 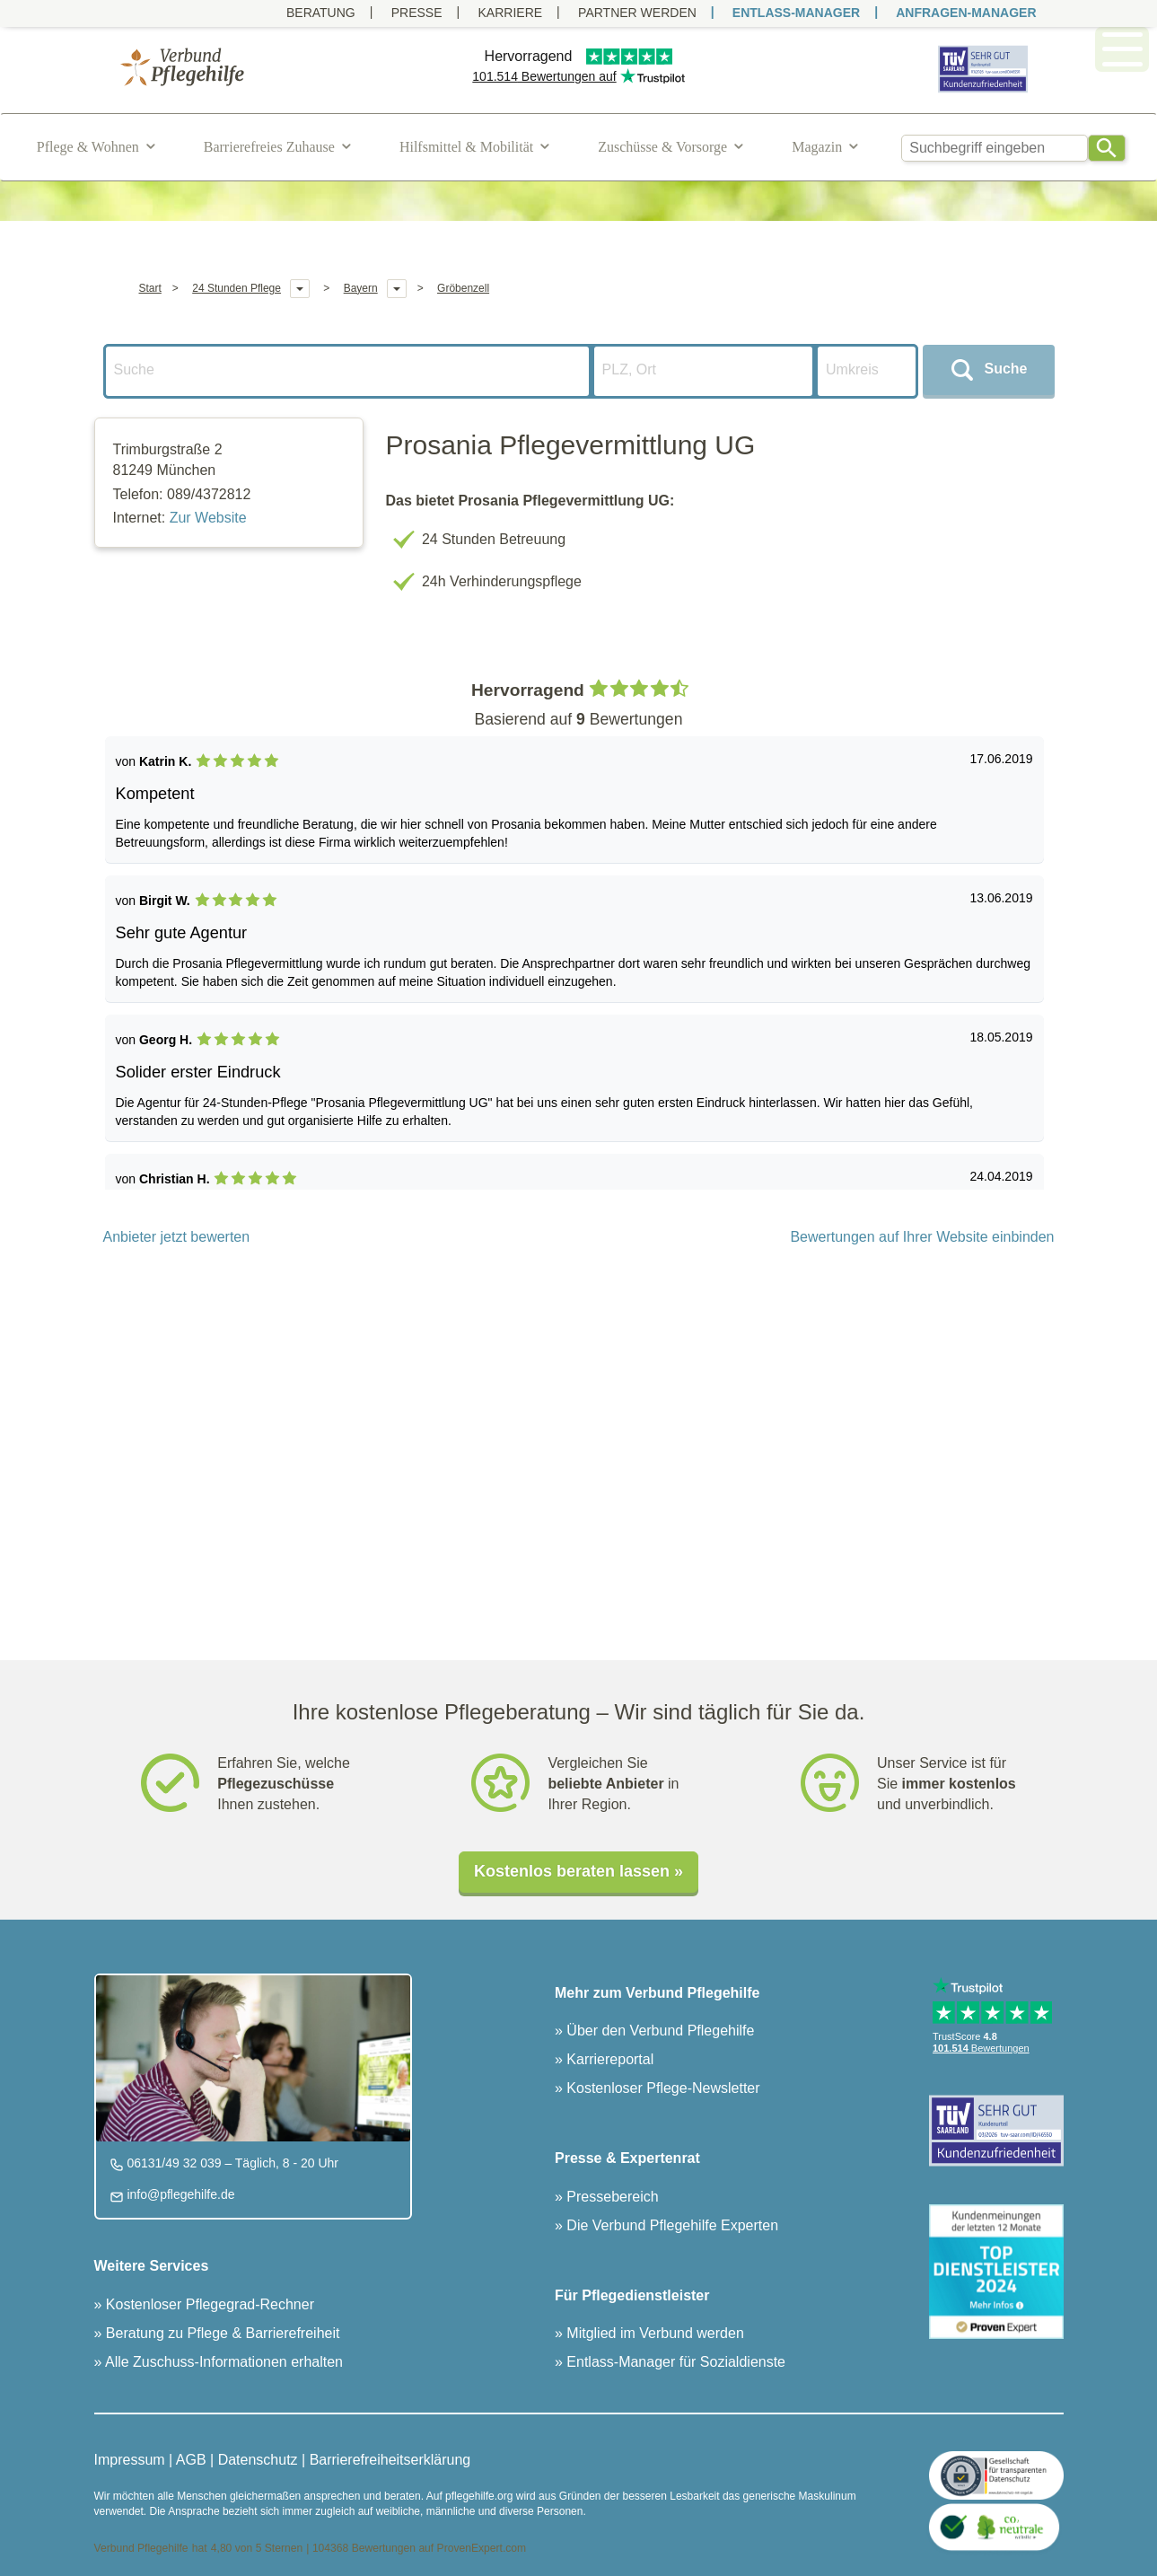 What do you see at coordinates (653, 2333) in the screenshot?
I see `Mitglied im Verbund werden` at bounding box center [653, 2333].